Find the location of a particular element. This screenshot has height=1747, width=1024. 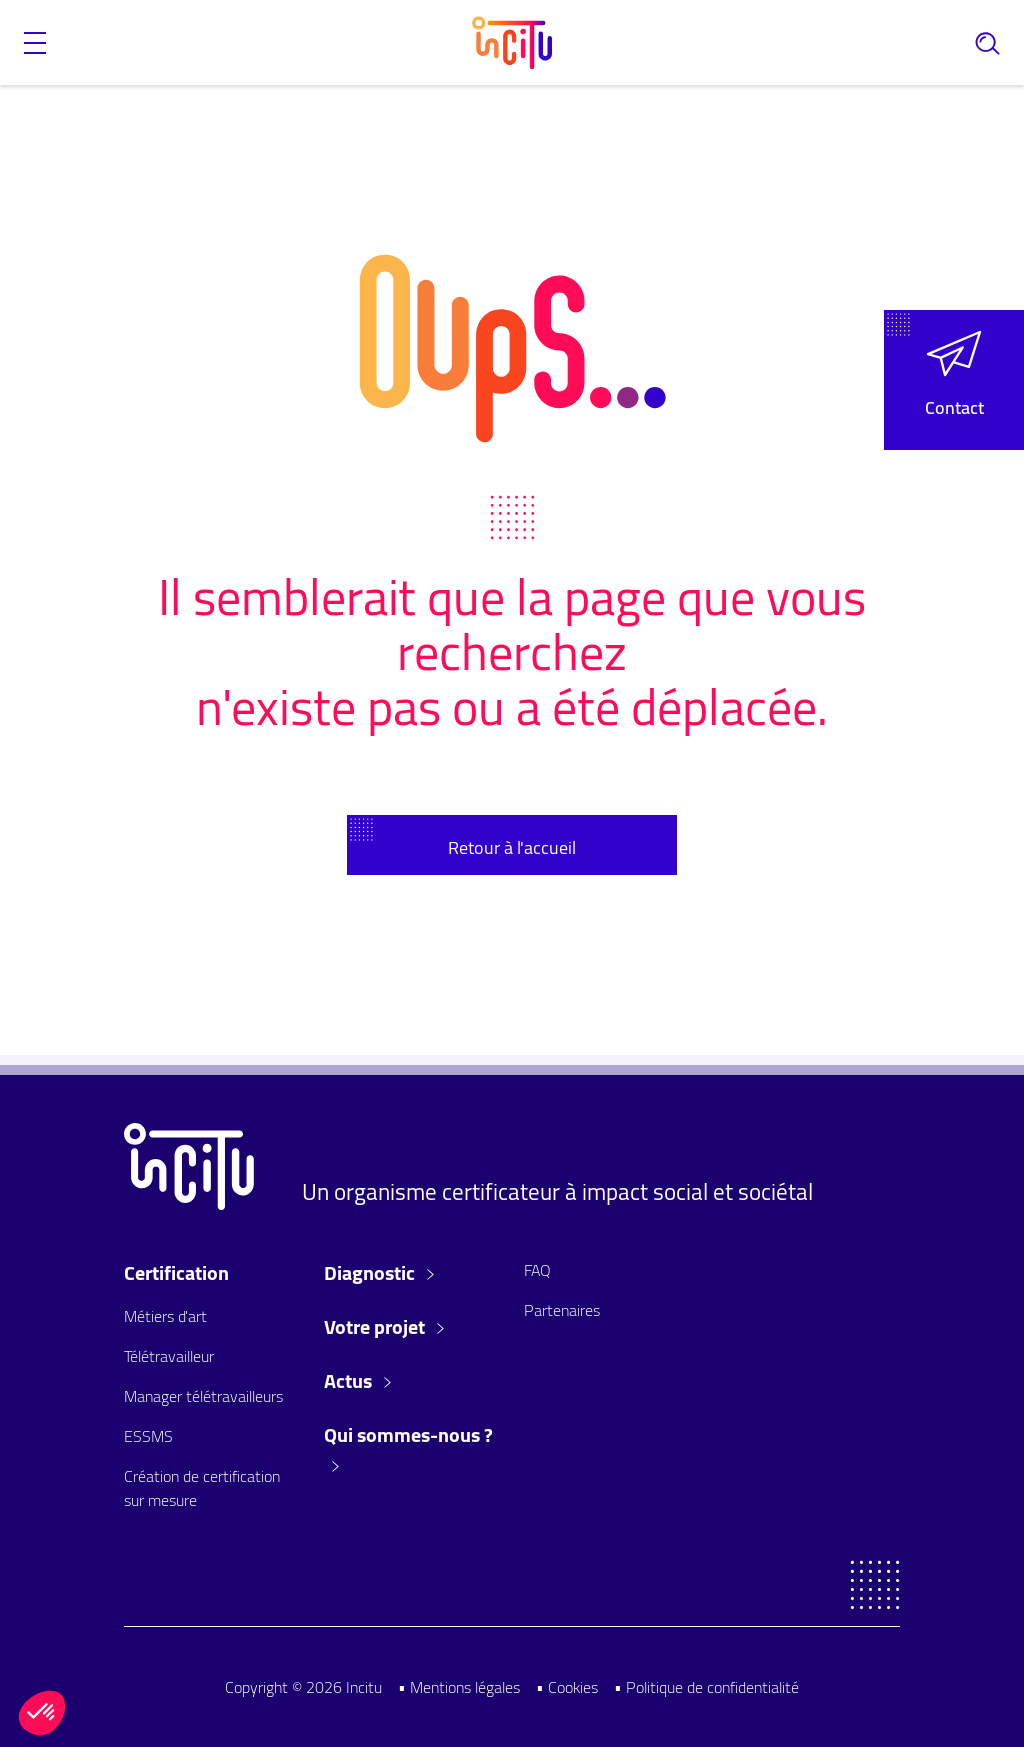

Manager télétravailleurs is located at coordinates (203, 1396).